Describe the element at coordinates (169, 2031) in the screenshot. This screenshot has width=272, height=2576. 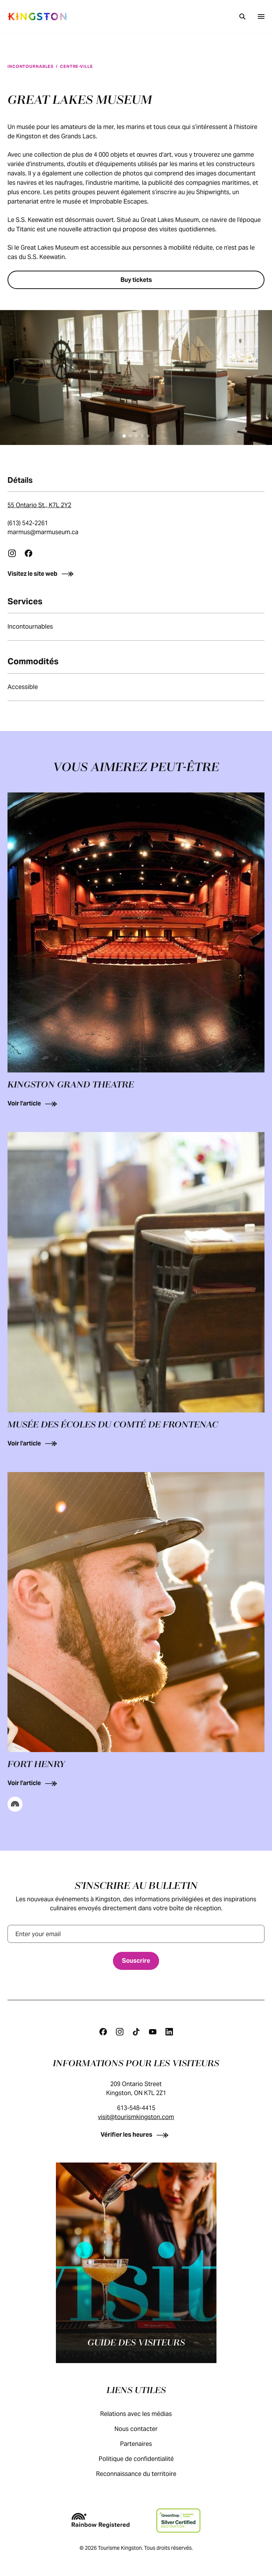
I see `[Linkedin]` at that location.